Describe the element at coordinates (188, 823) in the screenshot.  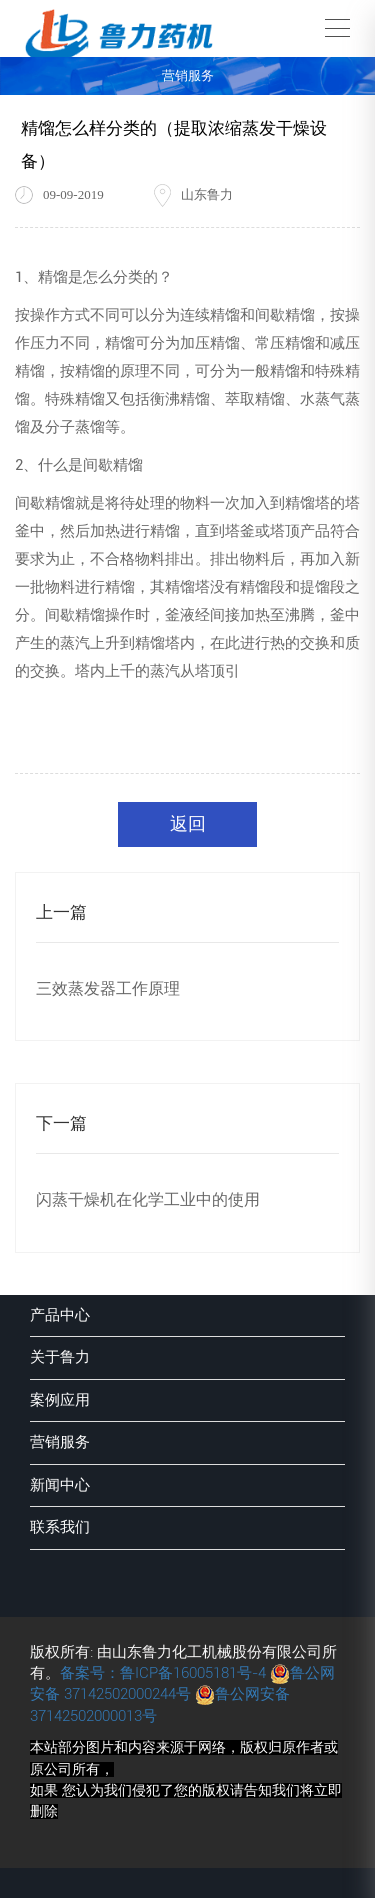
I see `返回` at that location.